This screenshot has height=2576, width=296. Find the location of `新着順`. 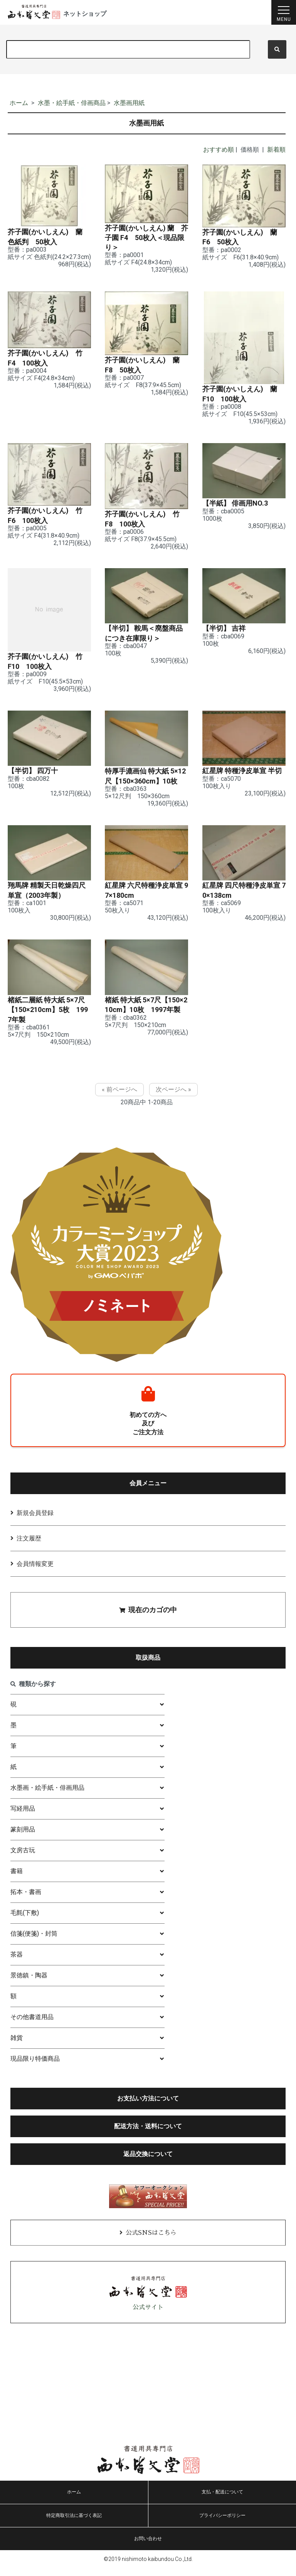

新着順 is located at coordinates (276, 149).